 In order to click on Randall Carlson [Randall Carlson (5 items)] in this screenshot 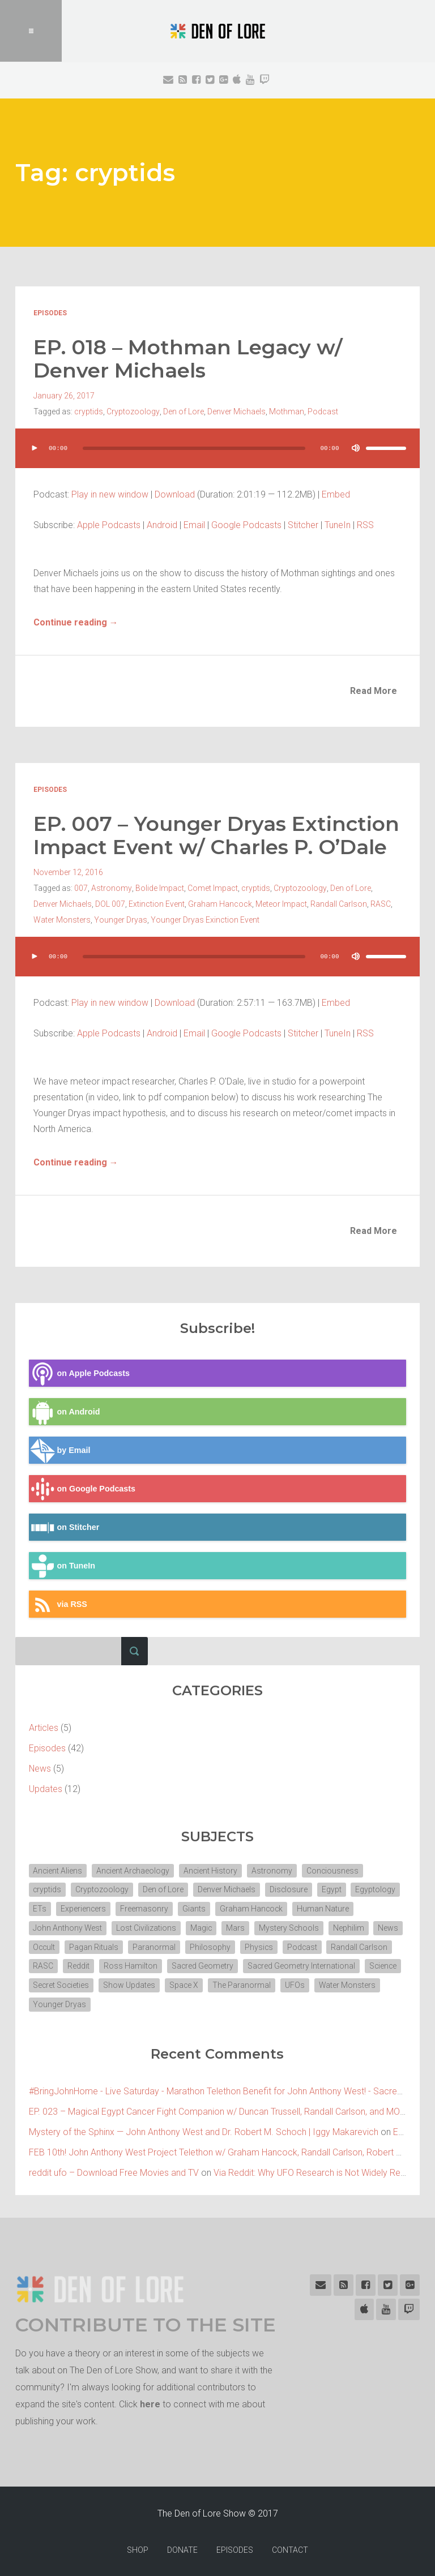, I will do `click(61, 1964)`.